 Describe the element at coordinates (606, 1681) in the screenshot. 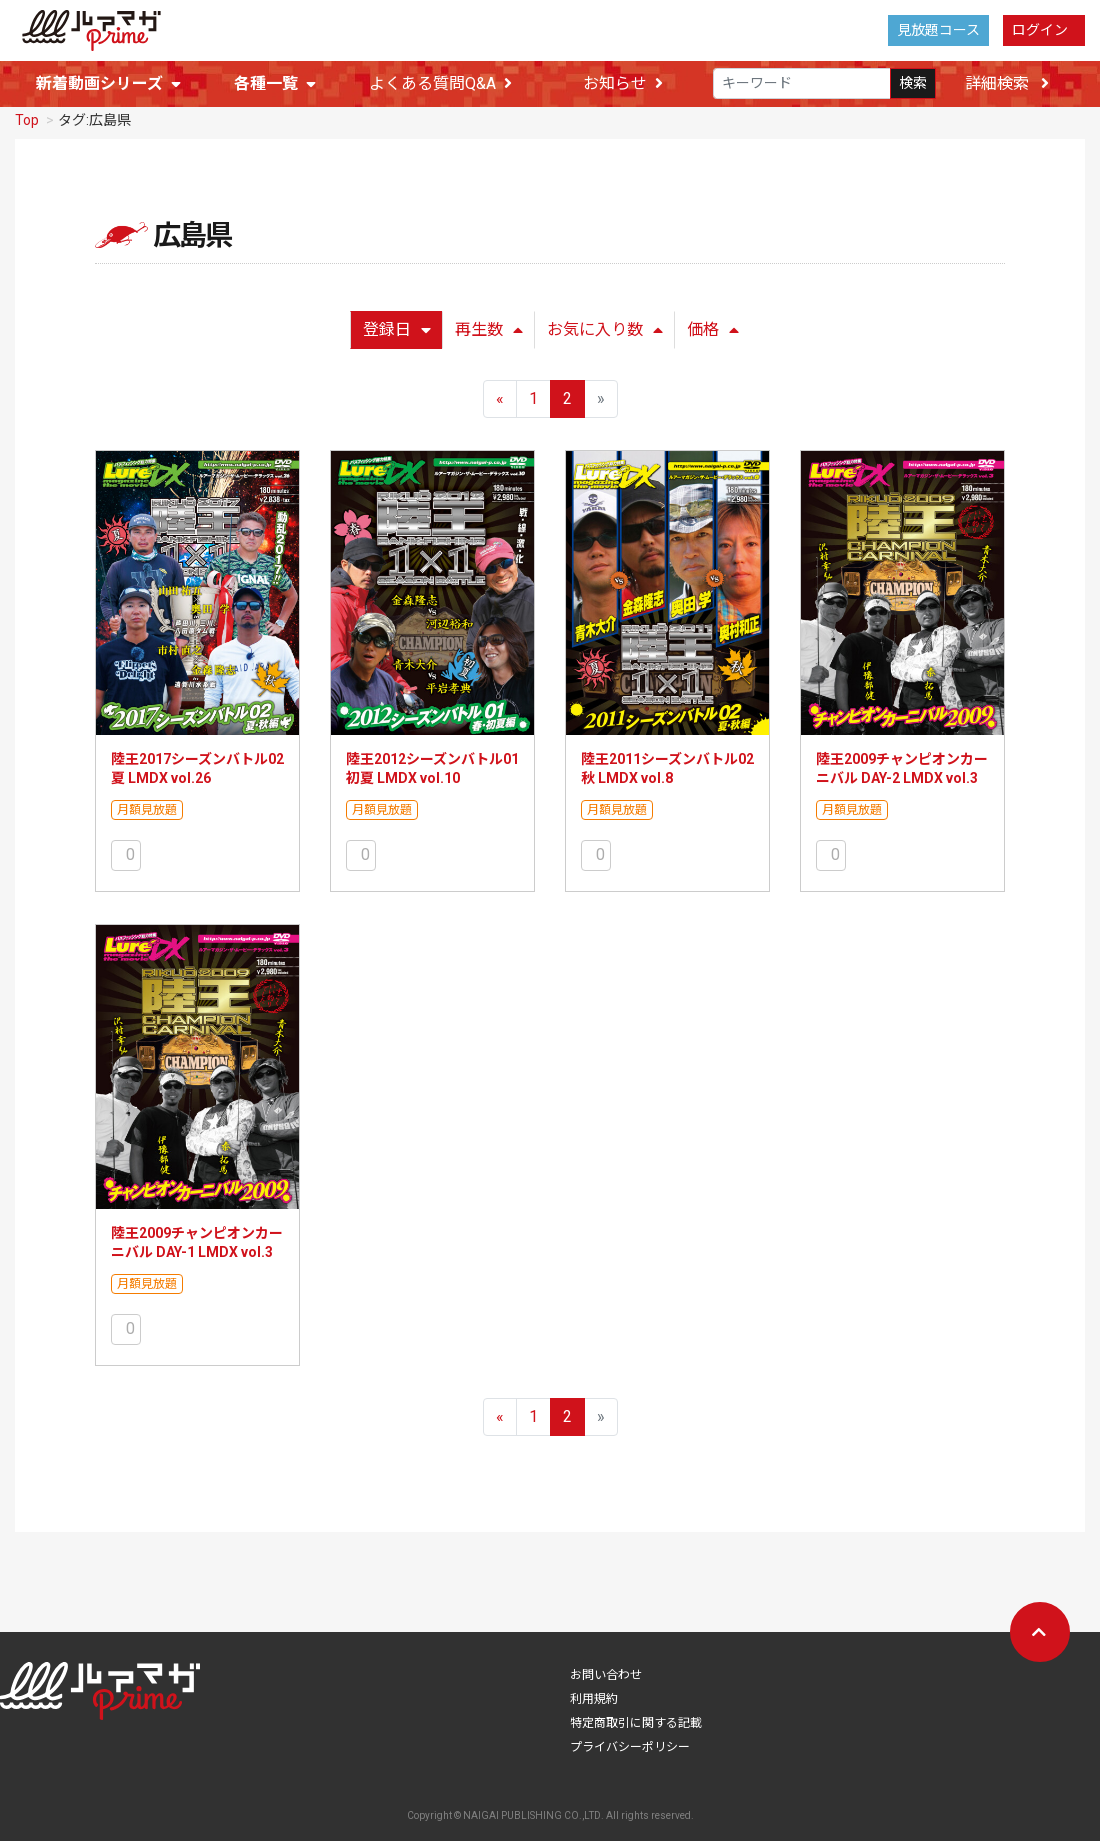

I see `お問い合わせ` at that location.